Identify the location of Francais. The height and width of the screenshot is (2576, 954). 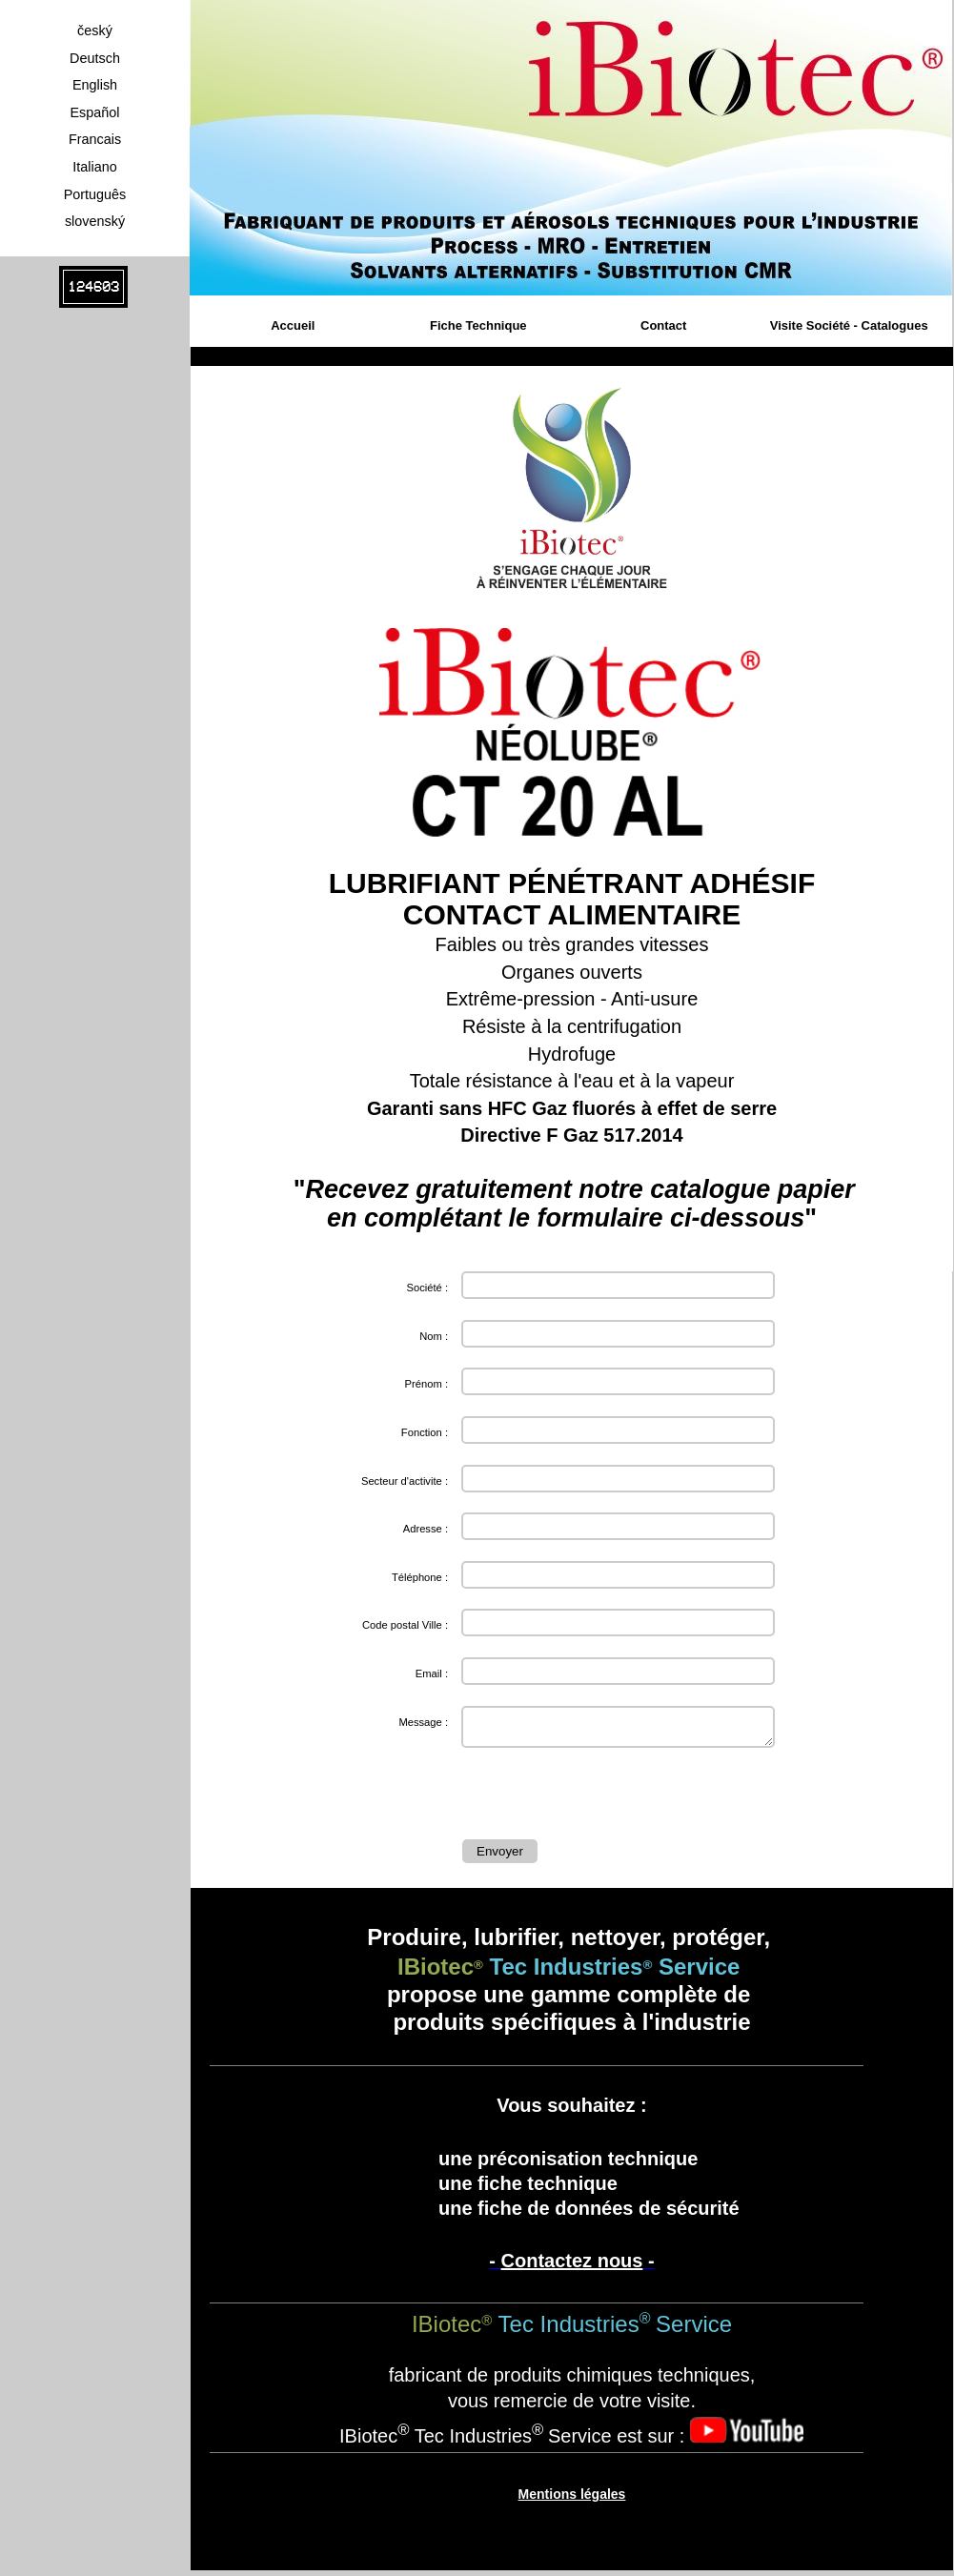
(95, 139).